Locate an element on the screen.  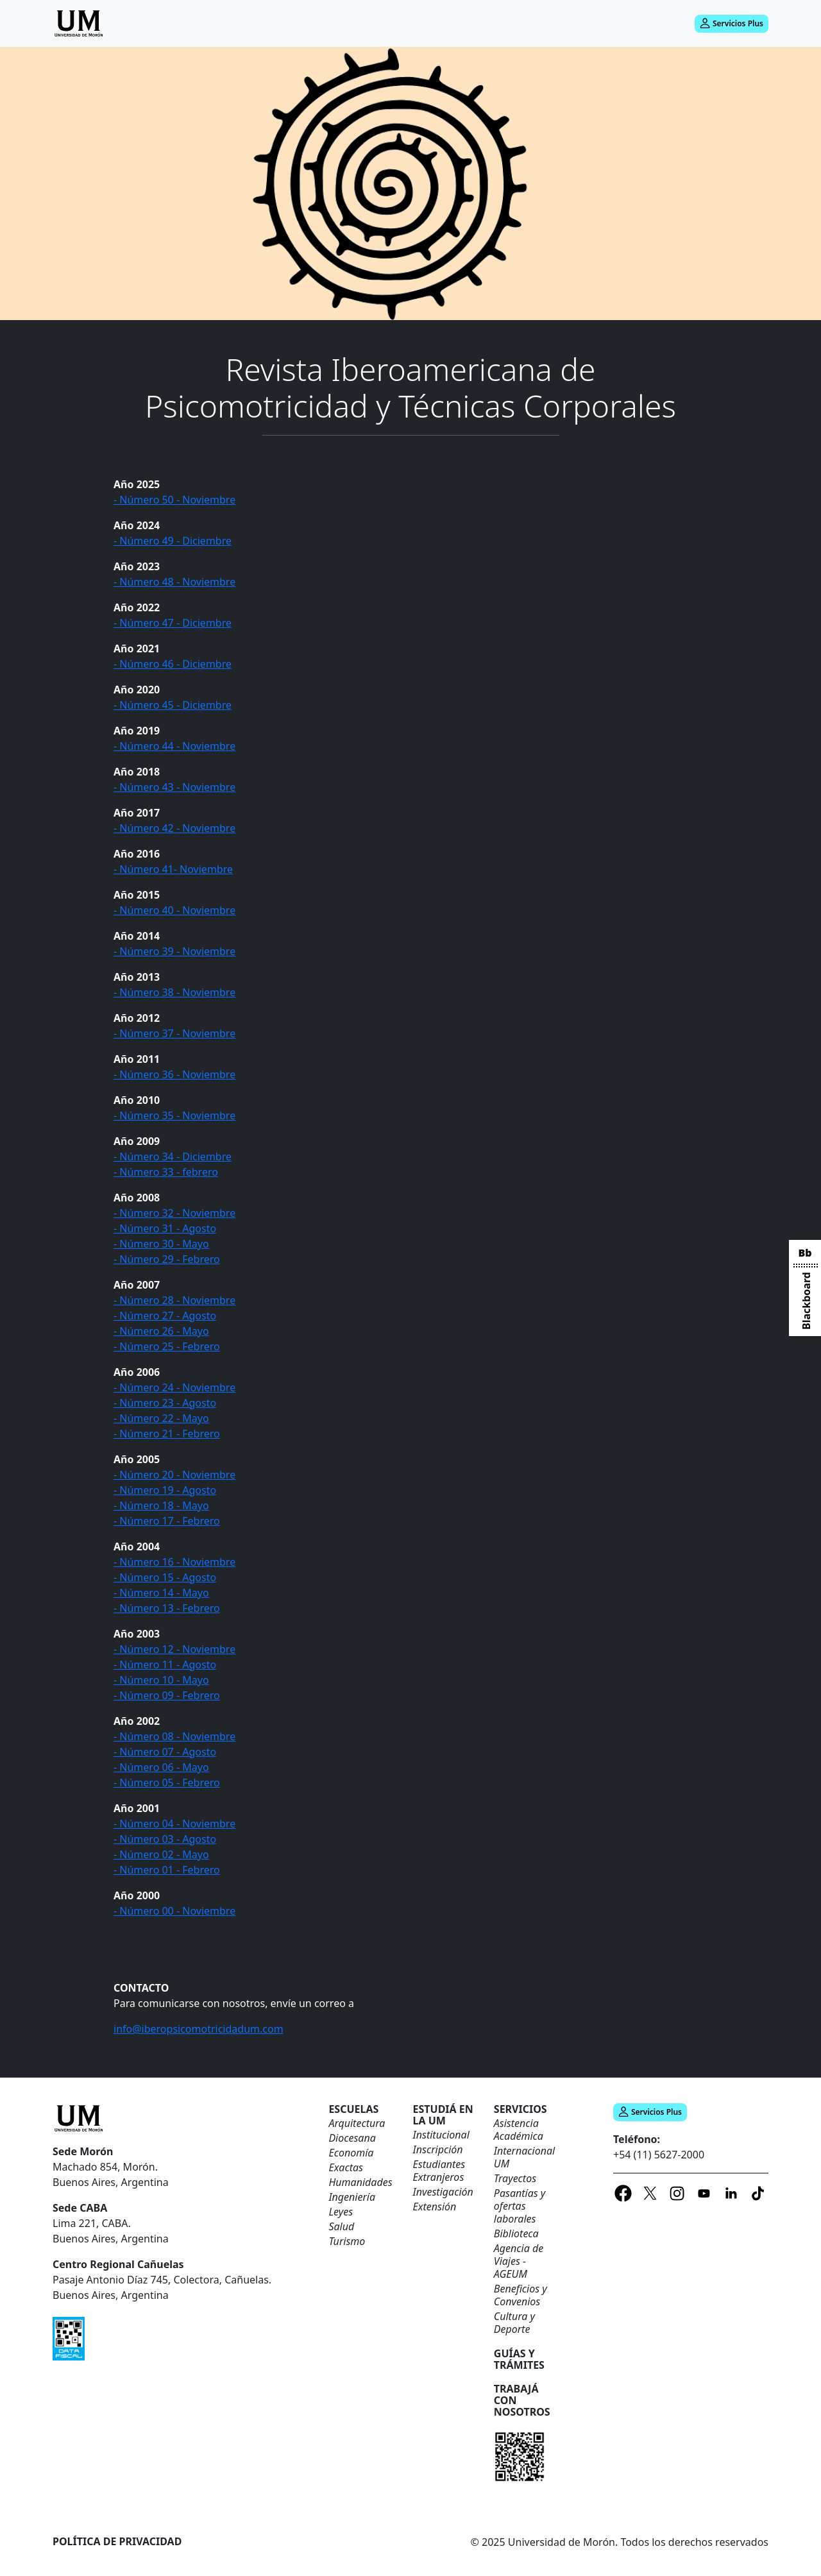
- Número 36 - Noviembre is located at coordinates (174, 1074).